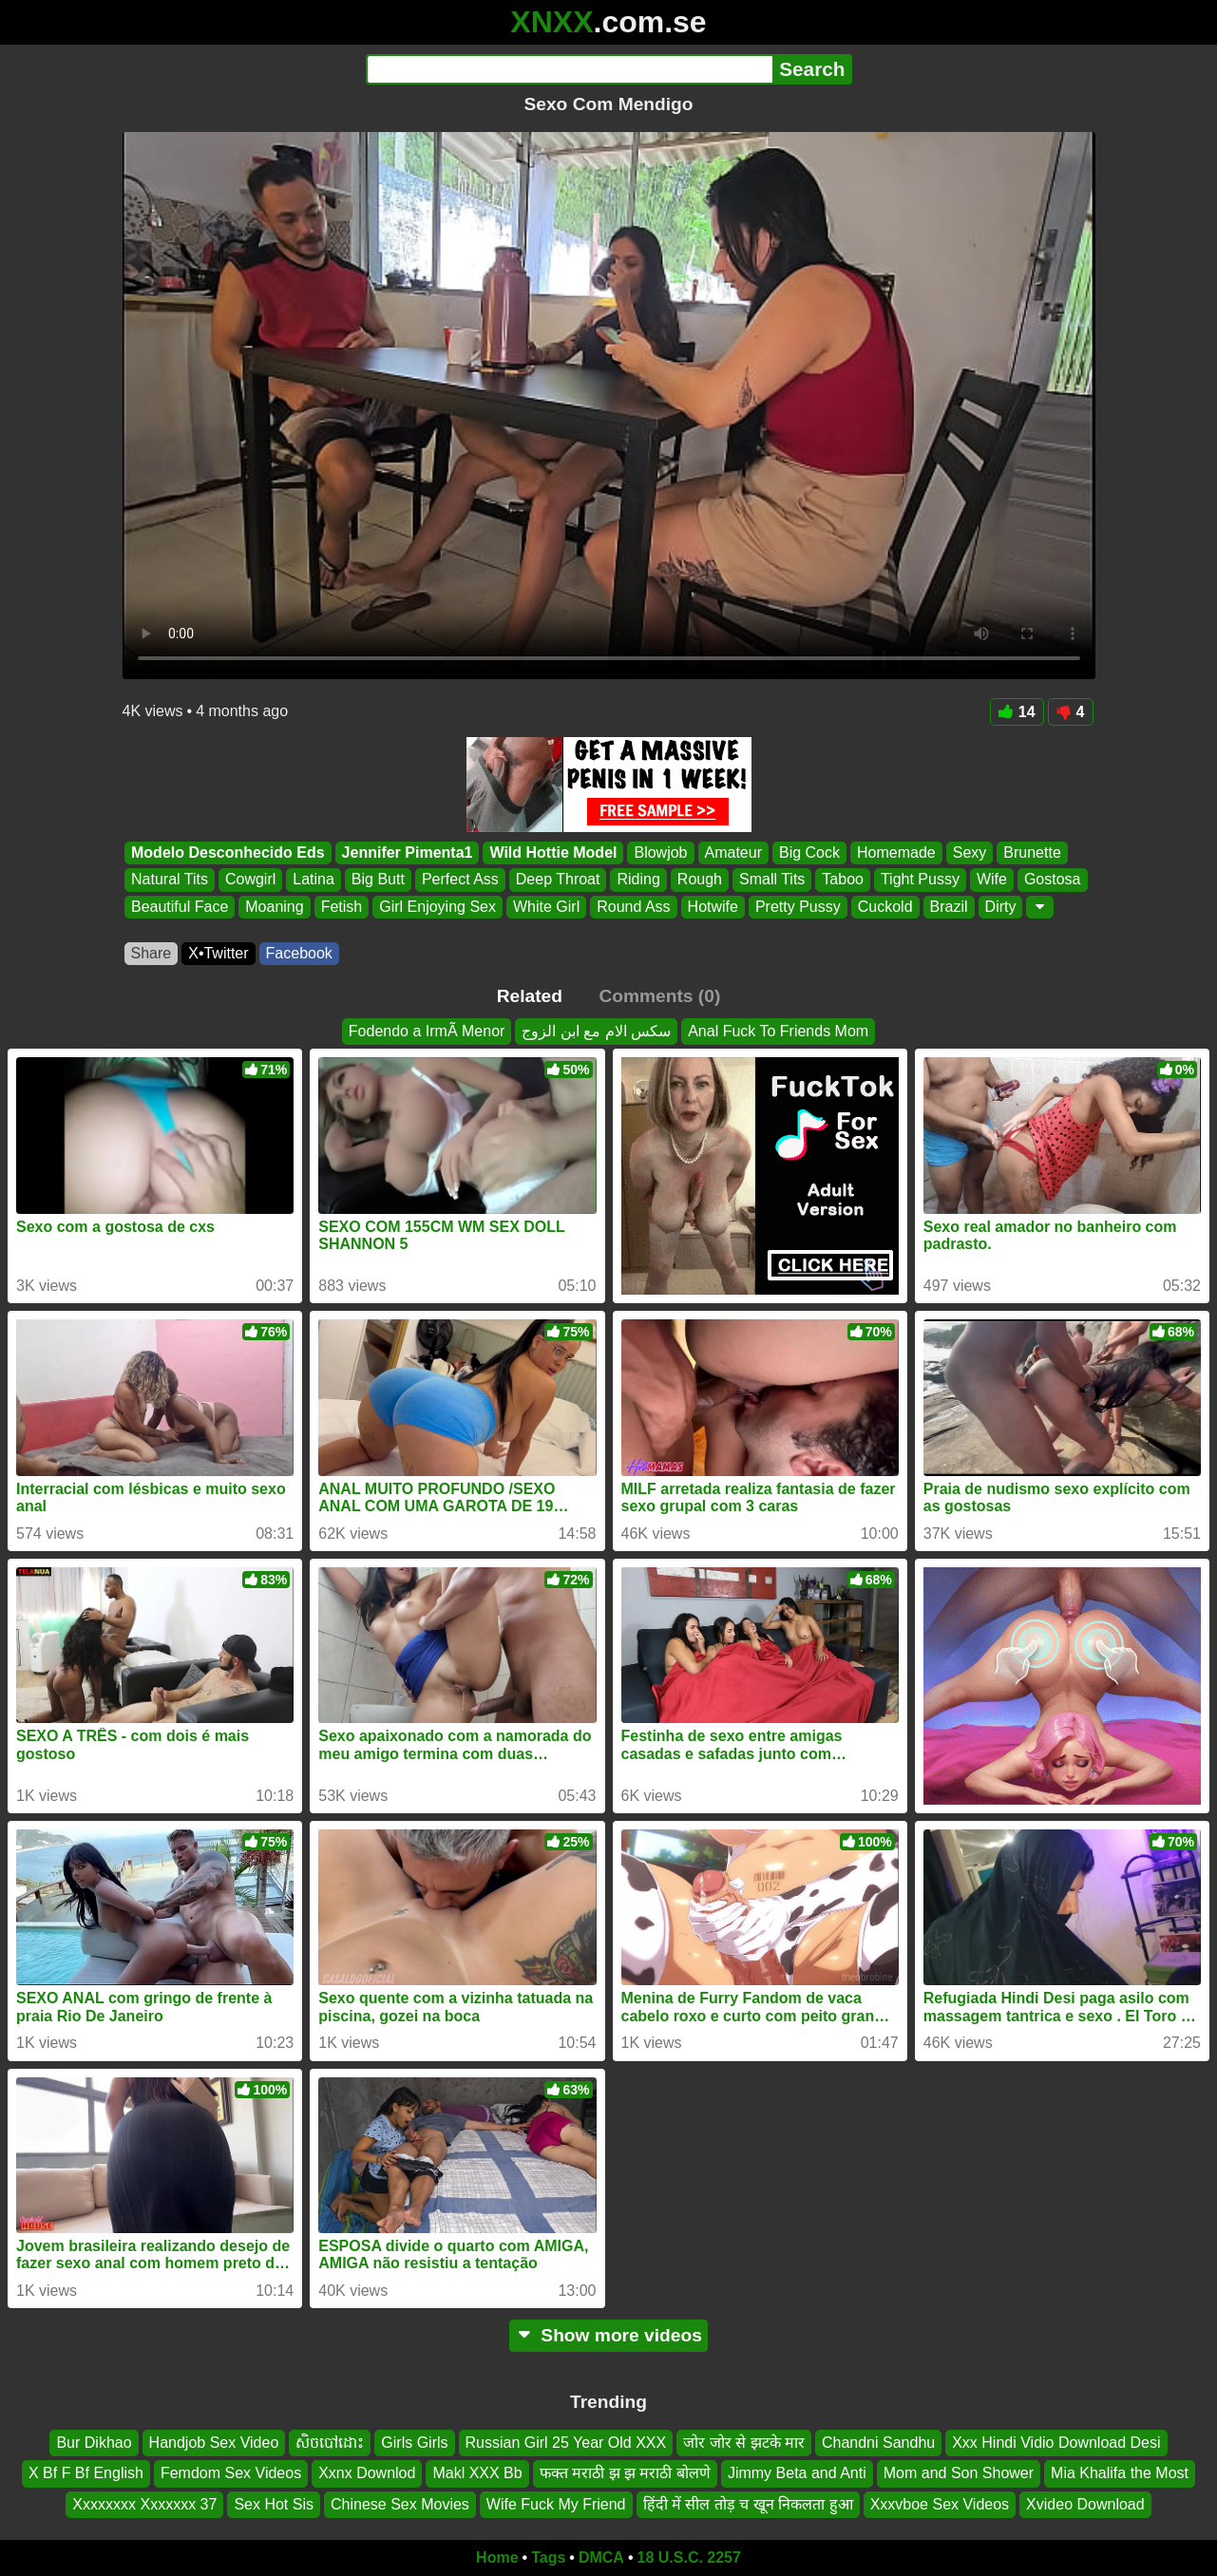  Describe the element at coordinates (556, 2504) in the screenshot. I see `Wife Fuck My Friend` at that location.